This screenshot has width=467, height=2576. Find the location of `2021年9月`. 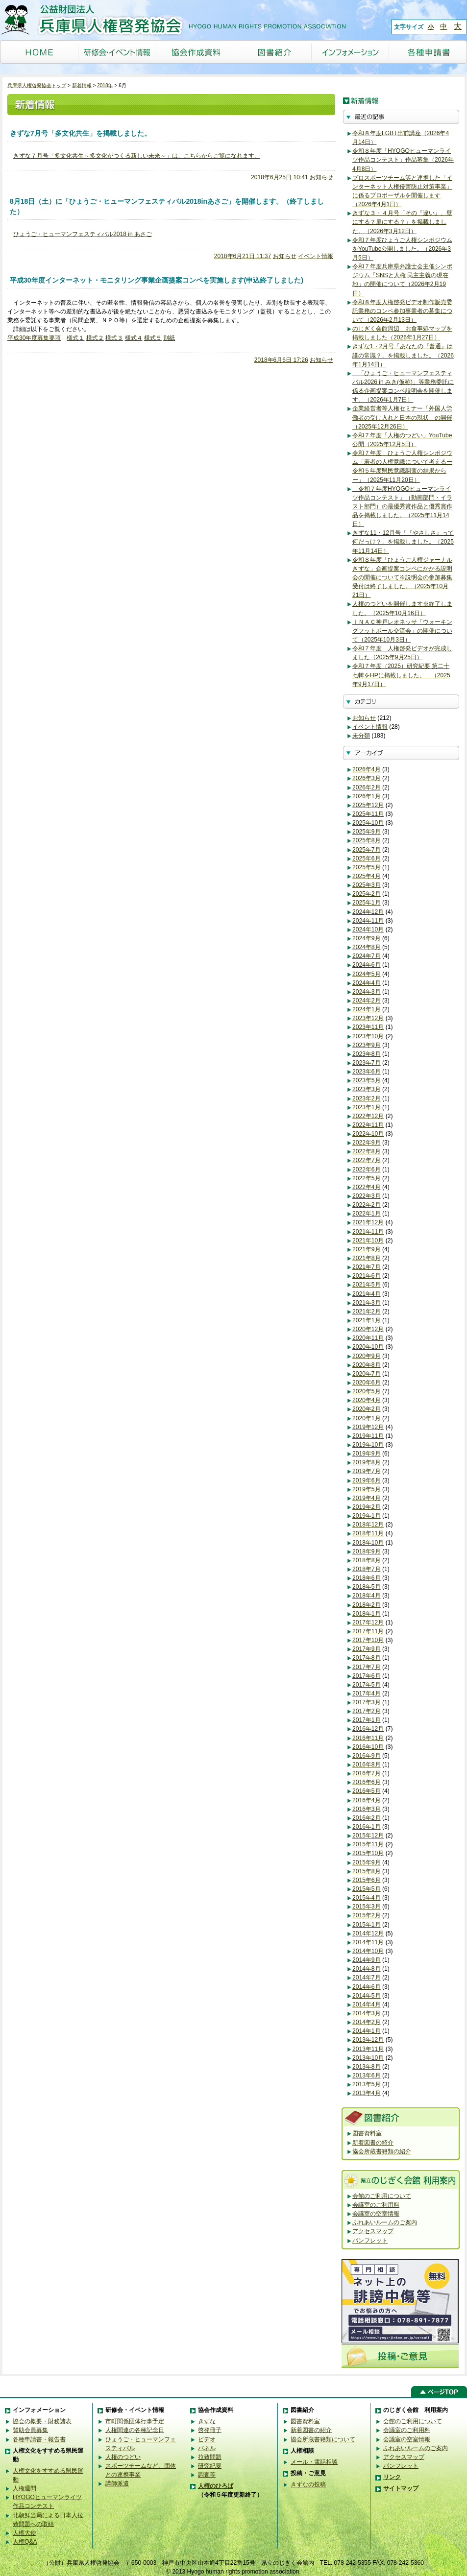

2021年9月 is located at coordinates (366, 1249).